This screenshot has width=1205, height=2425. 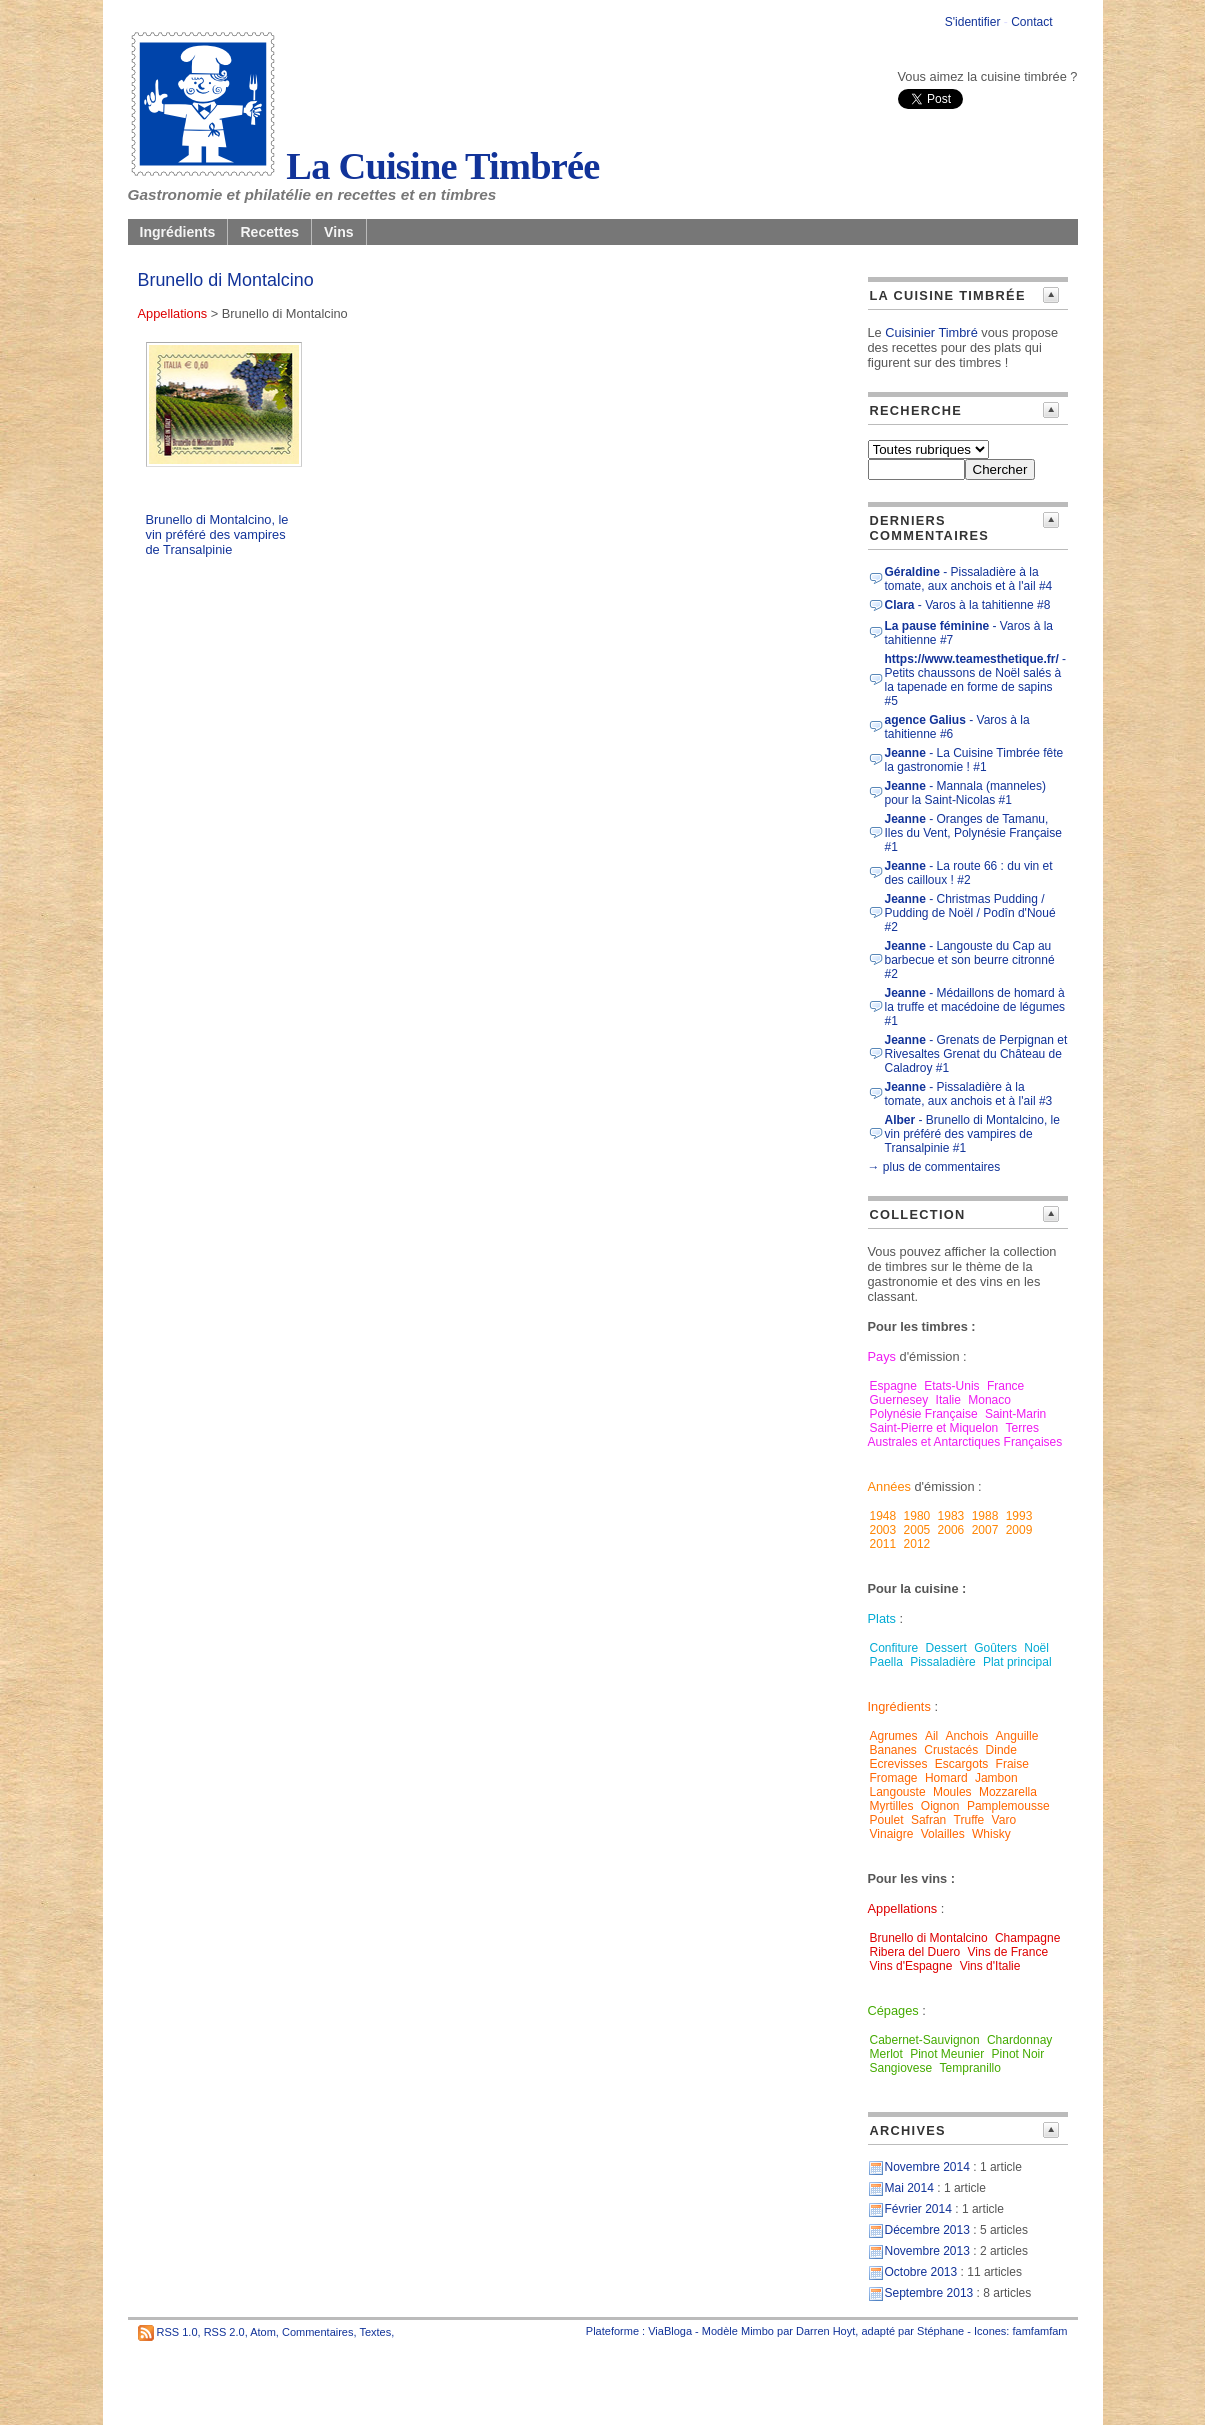 What do you see at coordinates (882, 1618) in the screenshot?
I see `Plats` at bounding box center [882, 1618].